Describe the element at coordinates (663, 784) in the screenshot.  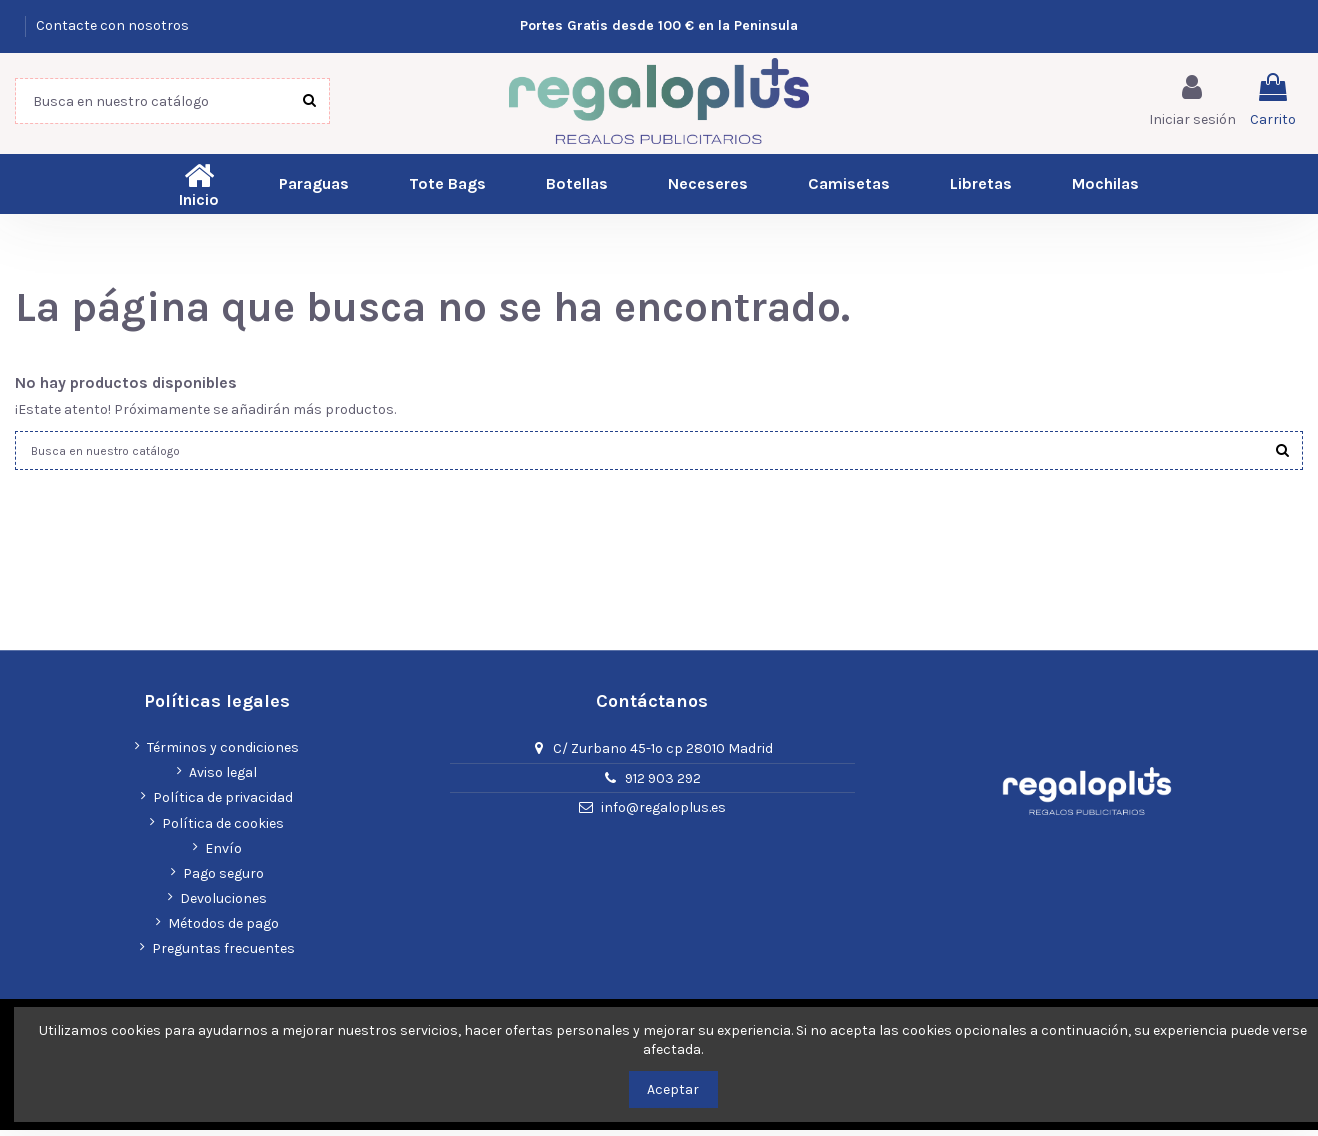
I see `912 903 292` at that location.